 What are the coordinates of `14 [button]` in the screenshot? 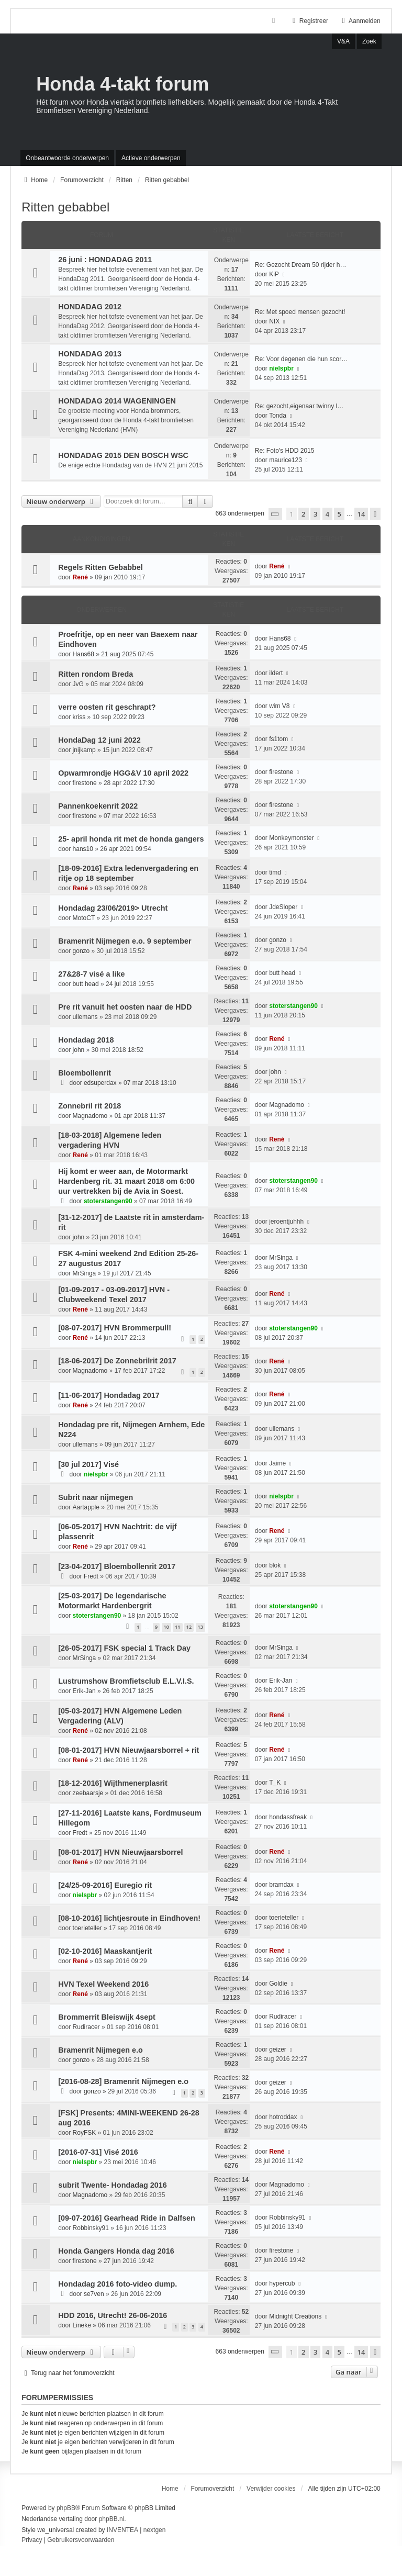 It's located at (361, 514).